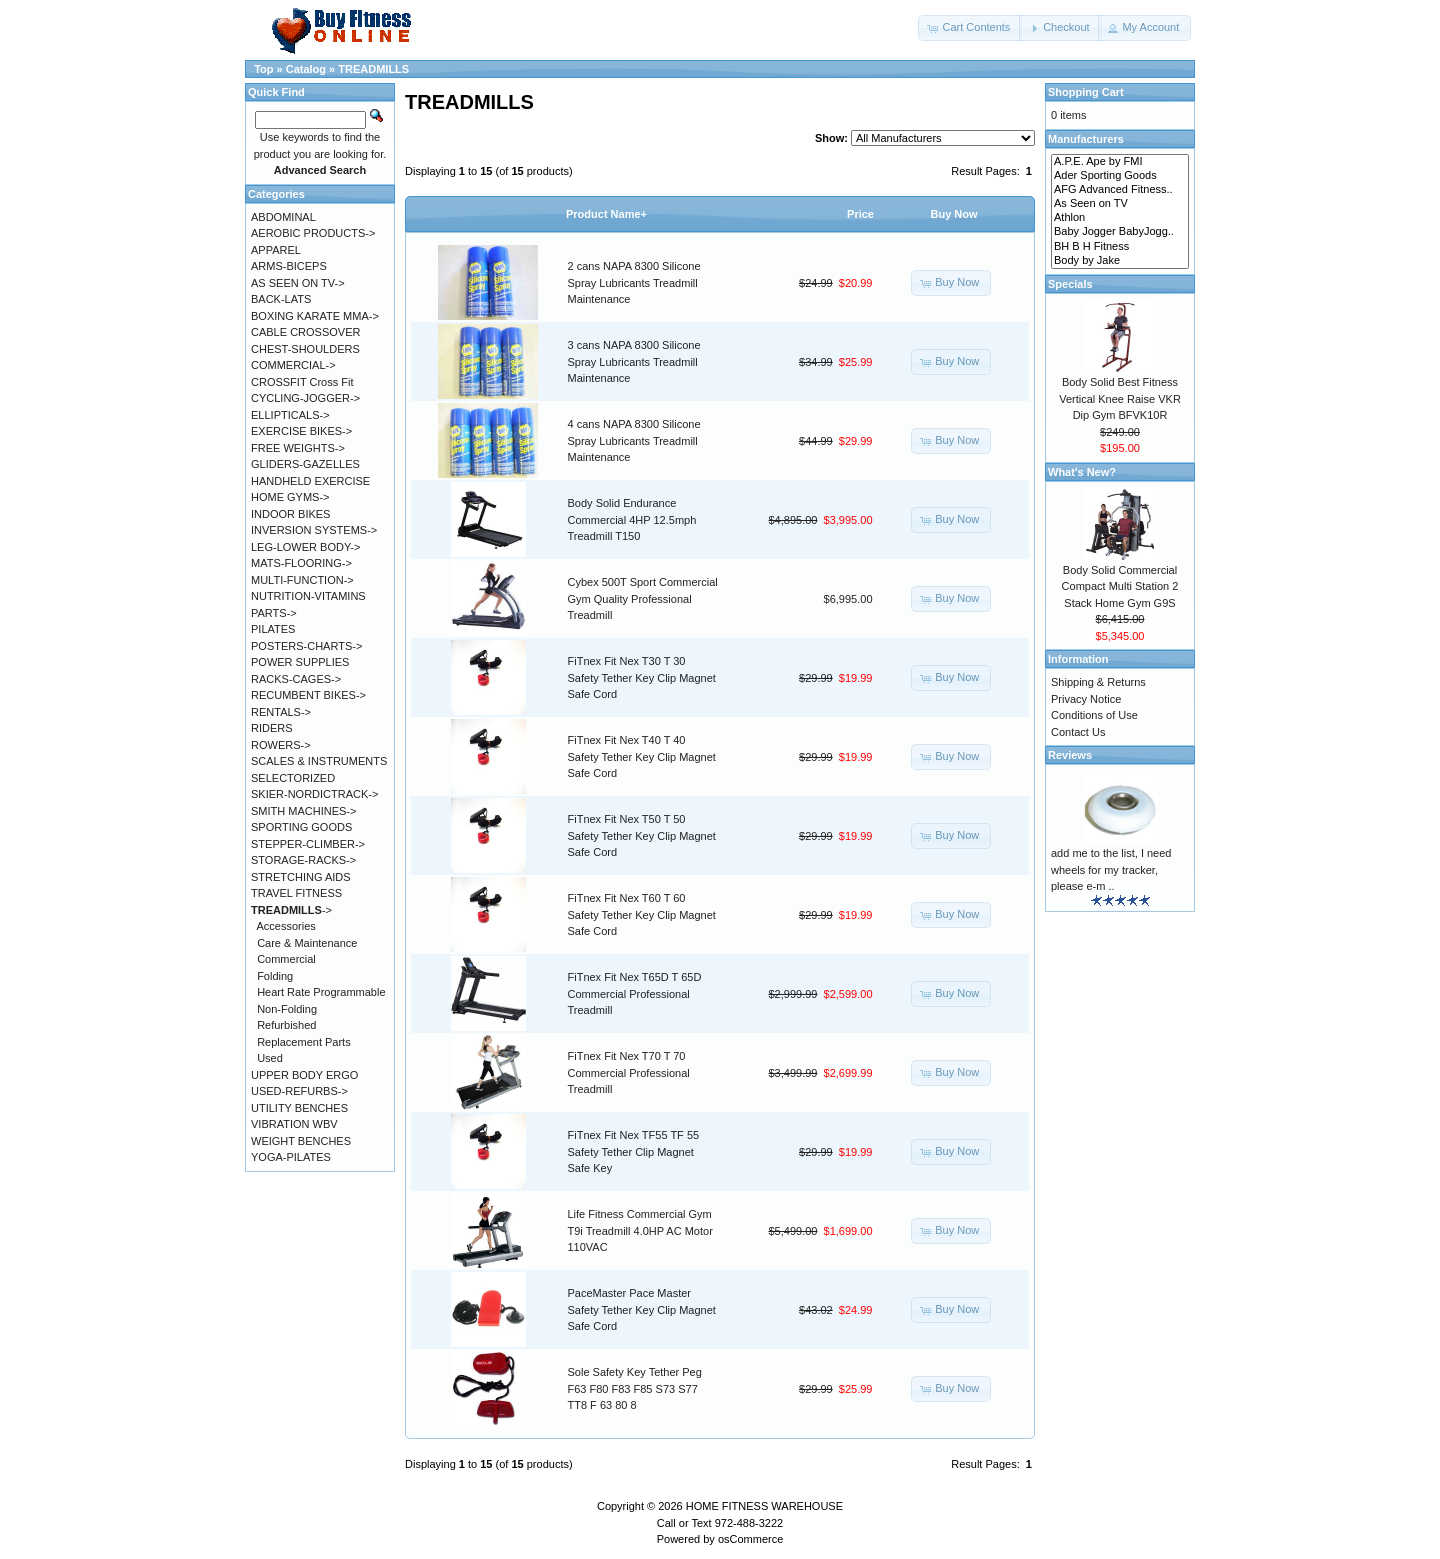 The image size is (1440, 1559). What do you see at coordinates (307, 943) in the screenshot?
I see `Care & Maintenance` at bounding box center [307, 943].